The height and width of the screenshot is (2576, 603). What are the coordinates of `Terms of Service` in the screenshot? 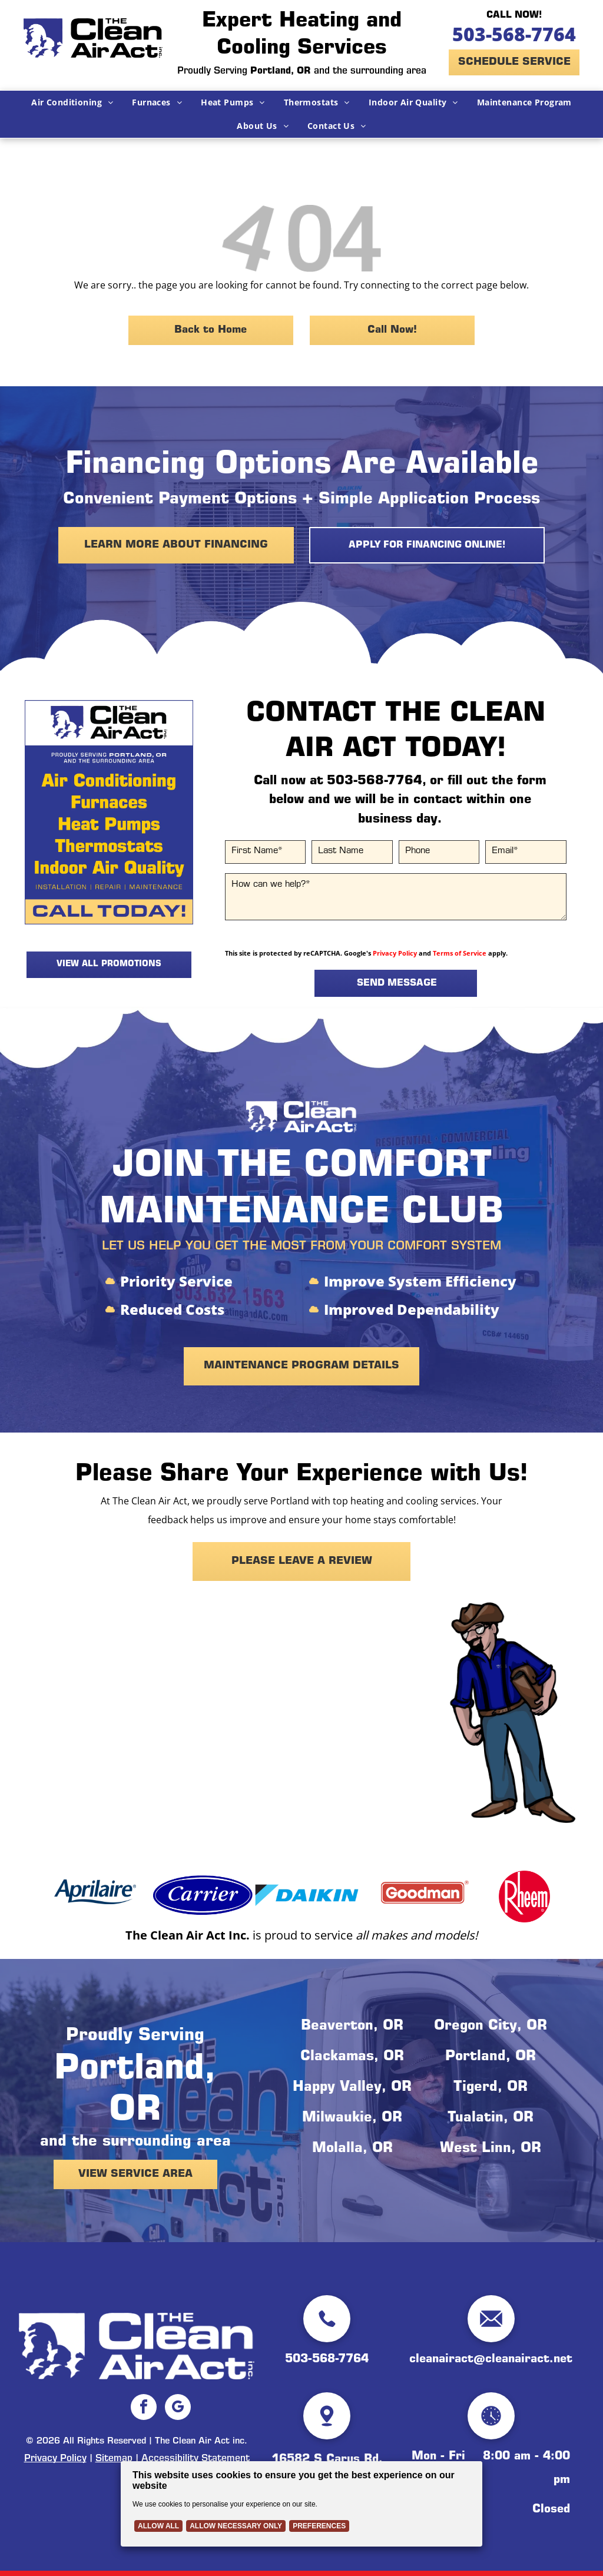 It's located at (459, 953).